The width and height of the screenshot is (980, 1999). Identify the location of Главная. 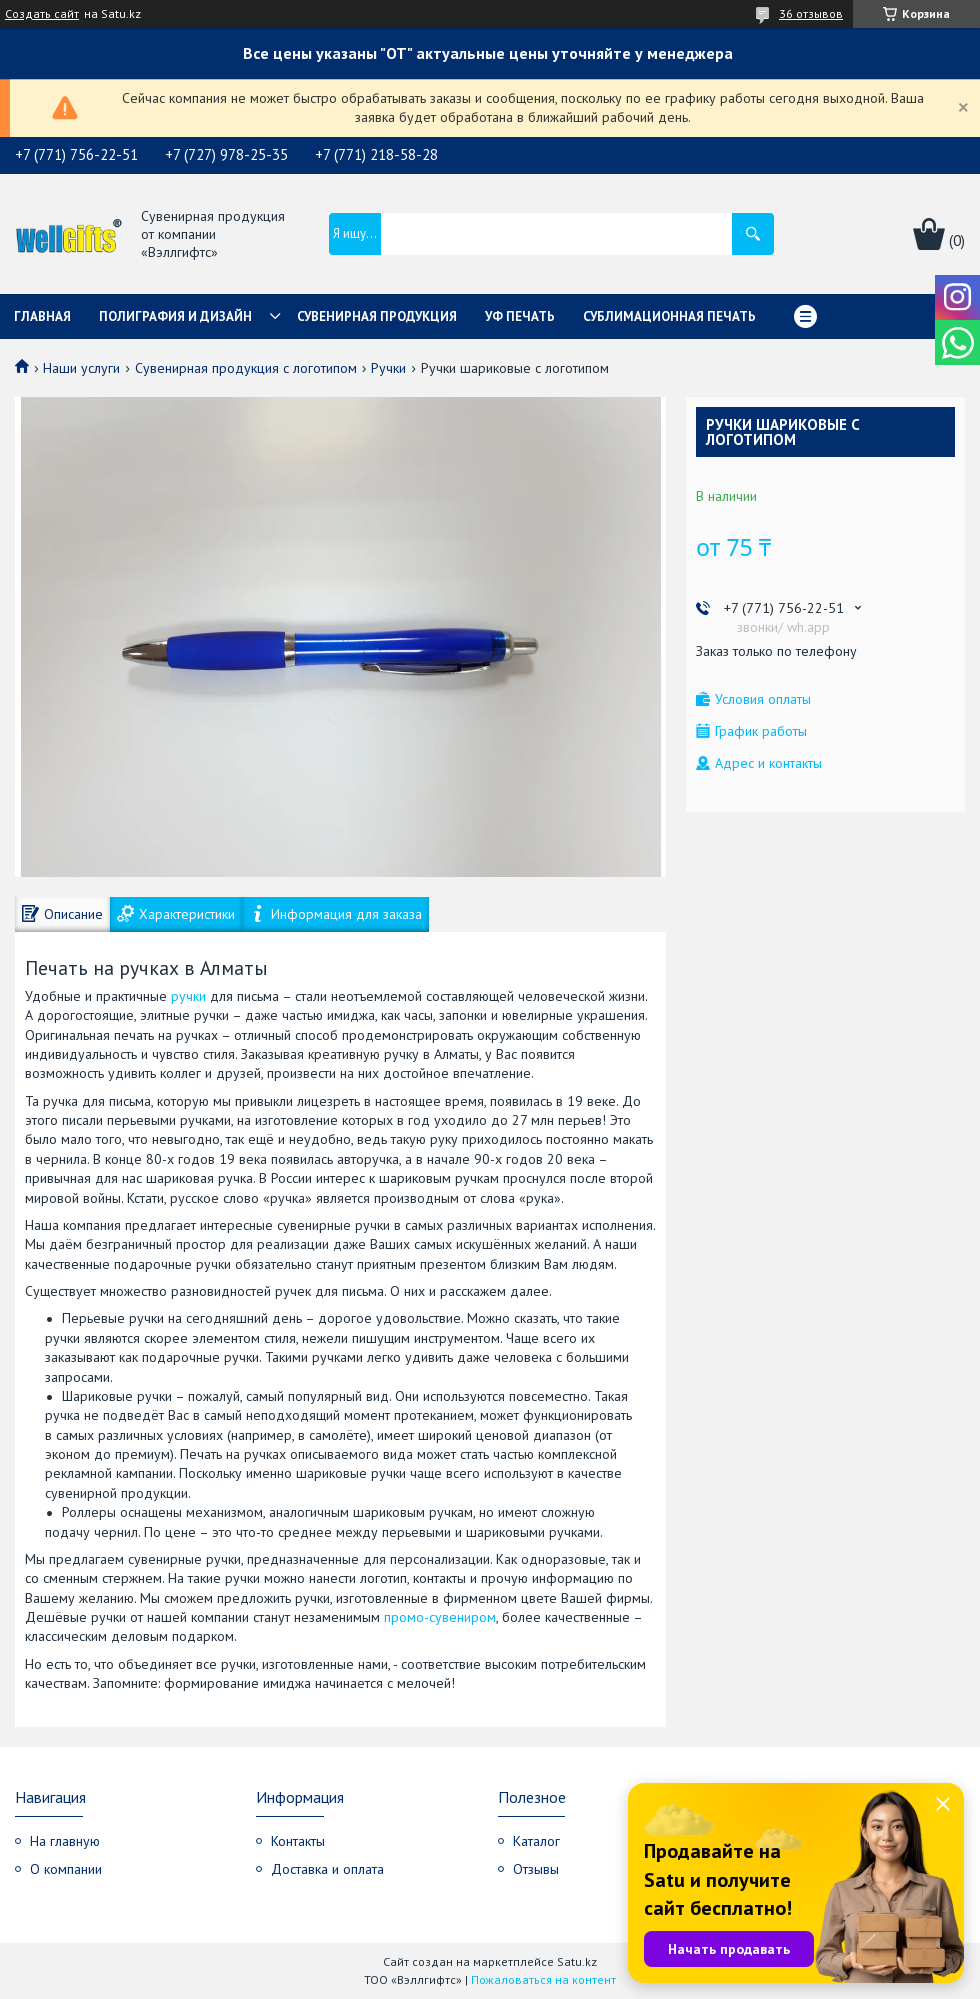
(42, 316).